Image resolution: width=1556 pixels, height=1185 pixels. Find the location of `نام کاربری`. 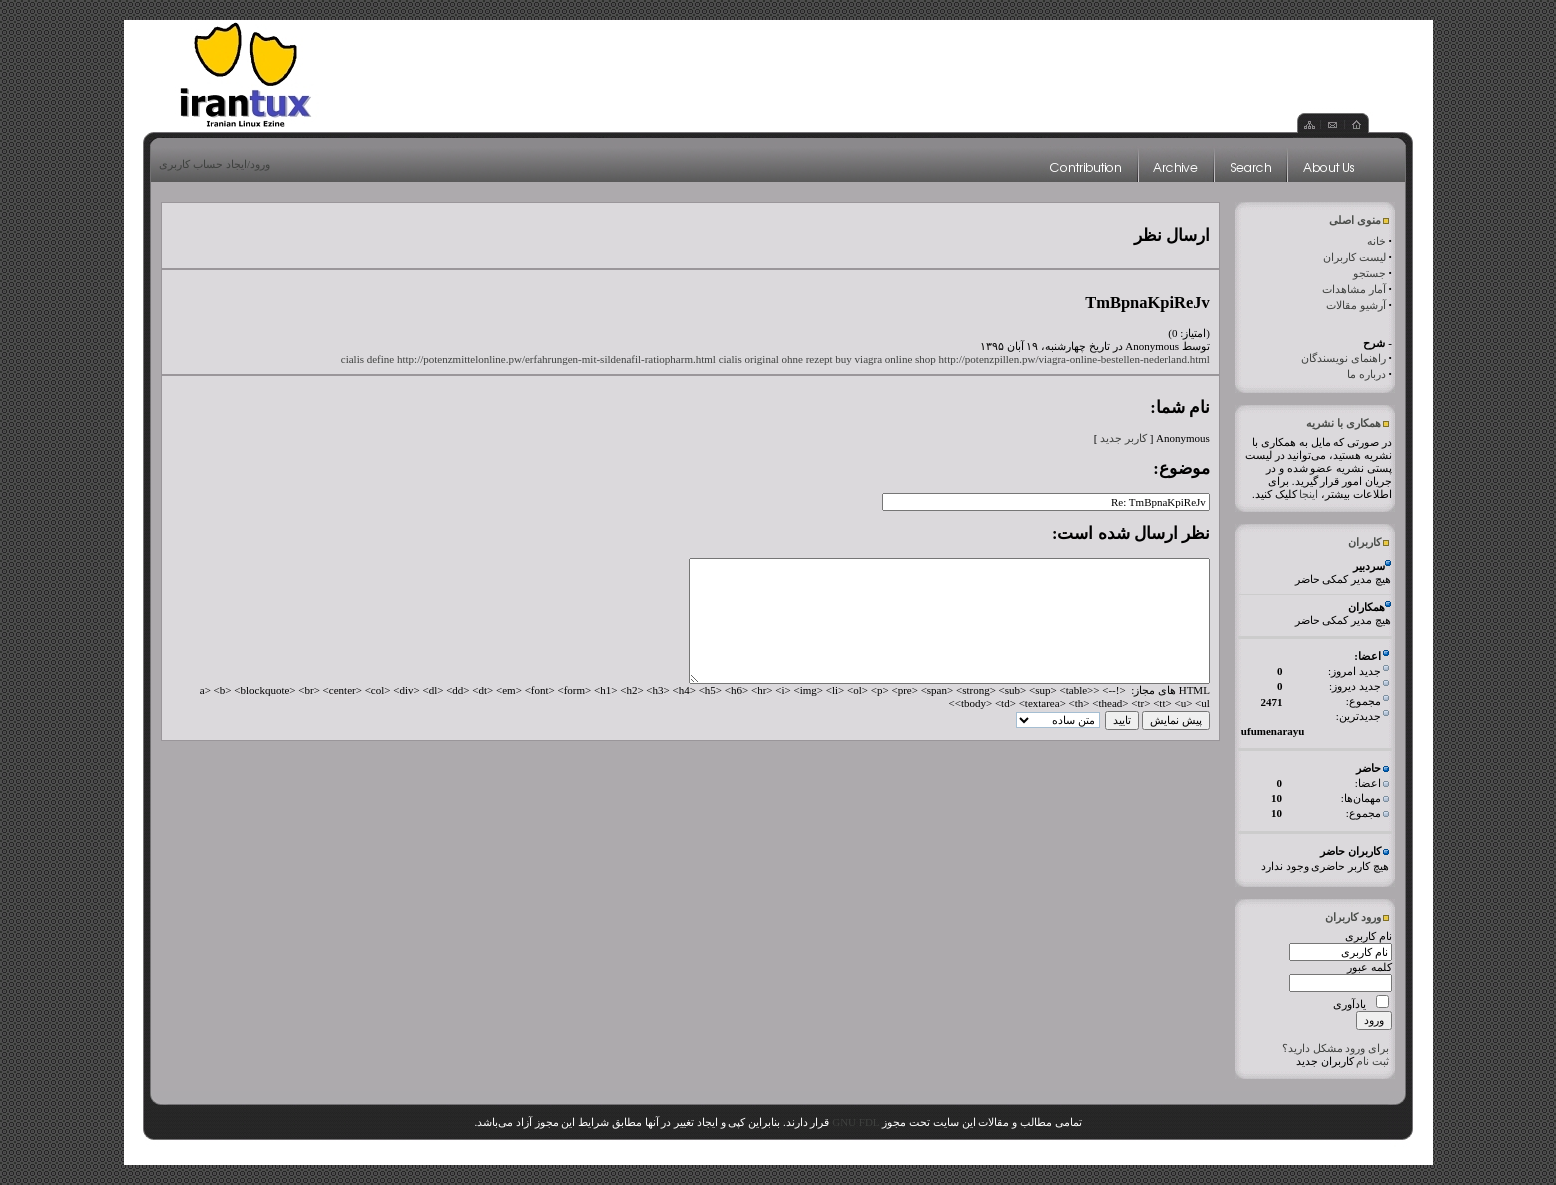

نام کاربری is located at coordinates (1368, 936).